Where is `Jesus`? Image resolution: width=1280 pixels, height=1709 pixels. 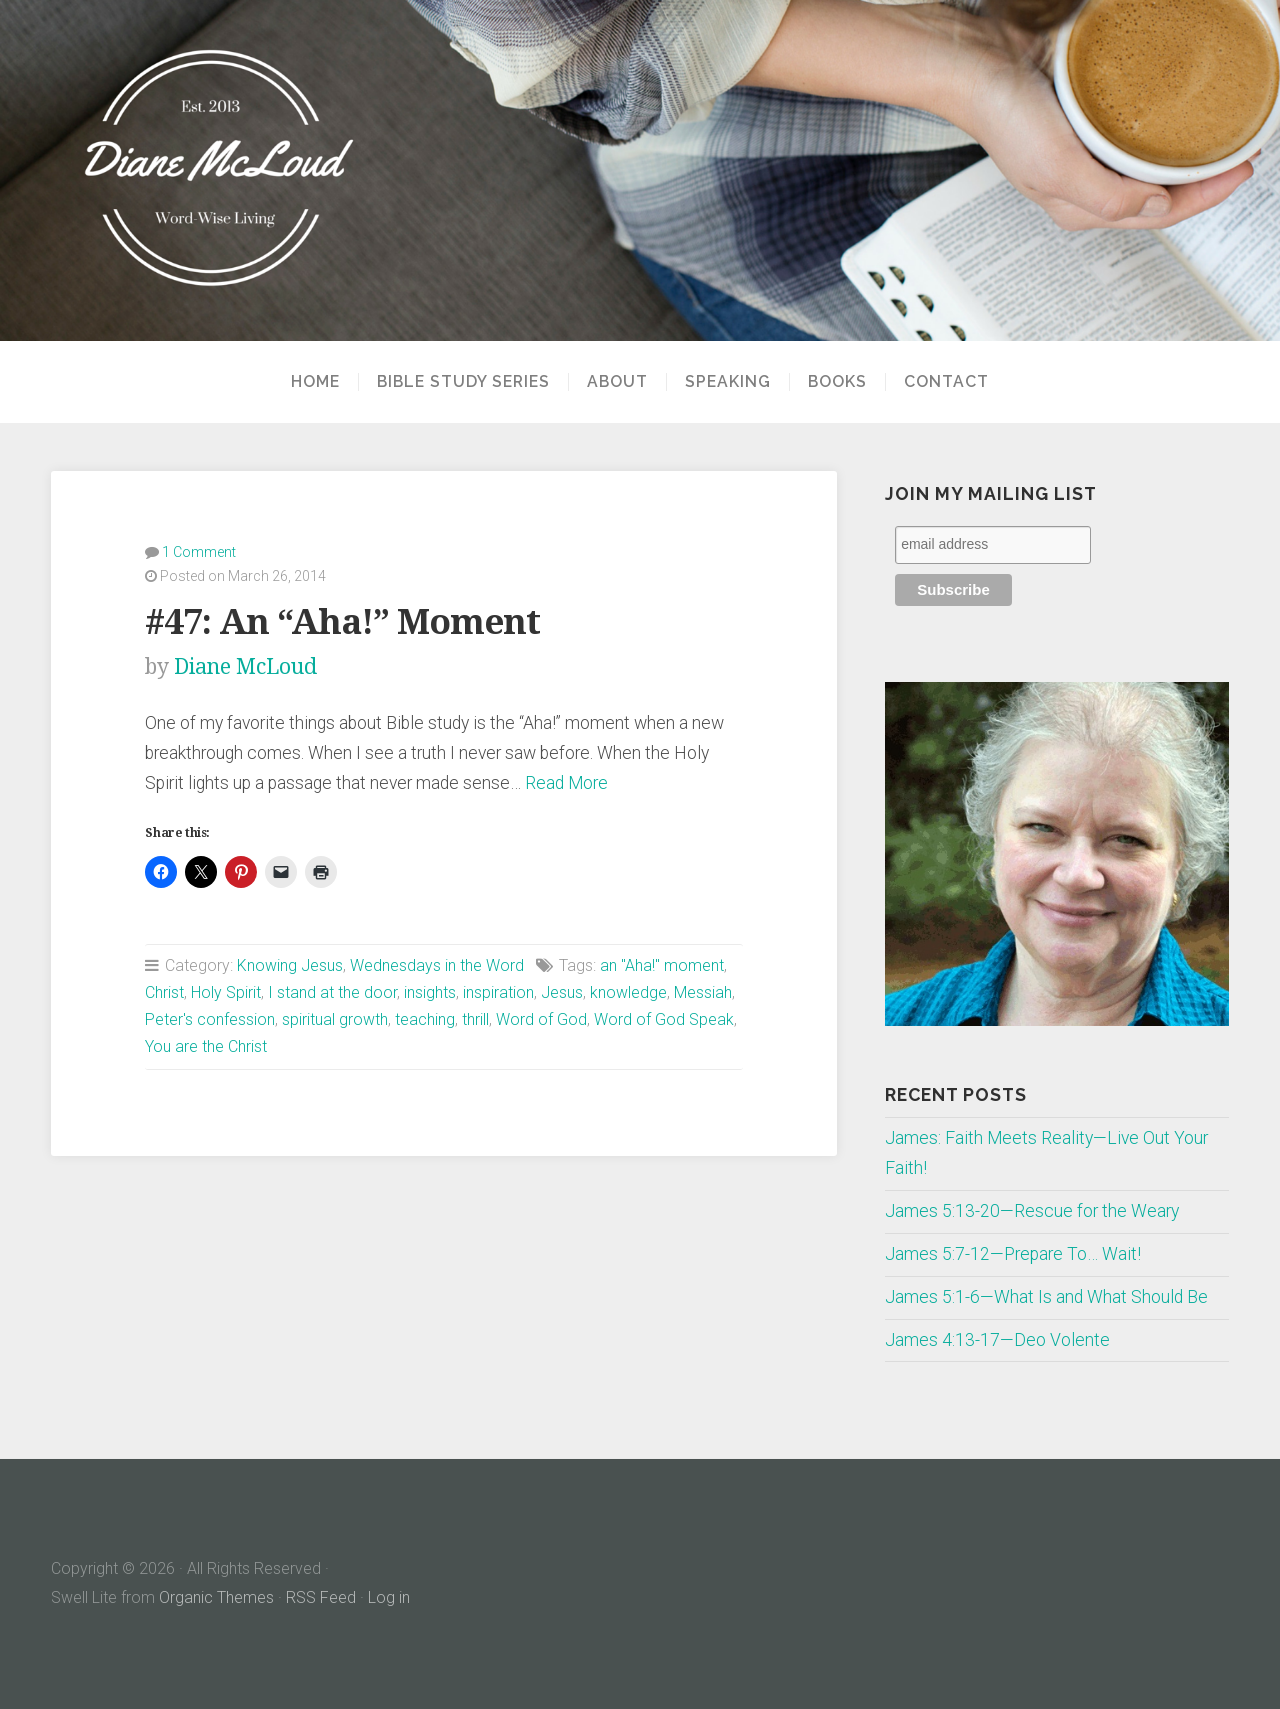
Jesus is located at coordinates (562, 992).